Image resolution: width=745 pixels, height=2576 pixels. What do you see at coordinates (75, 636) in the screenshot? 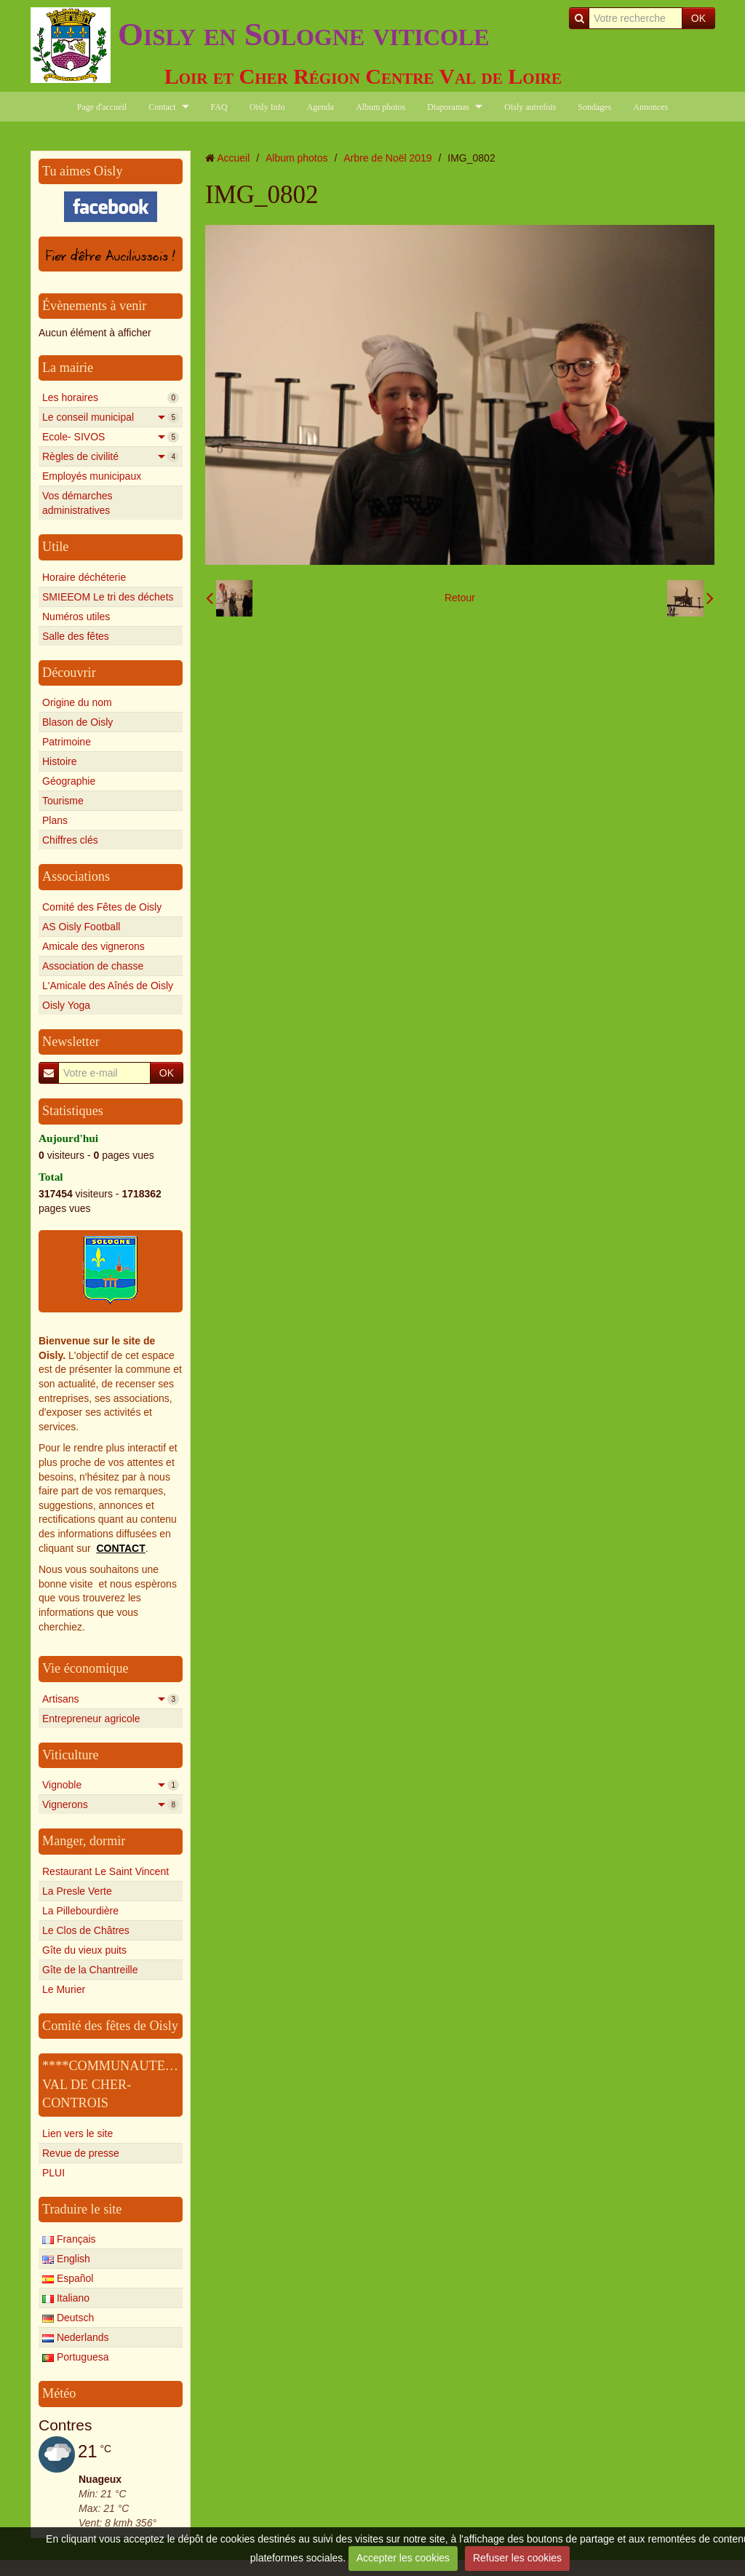
I see `Salle des fêtes` at bounding box center [75, 636].